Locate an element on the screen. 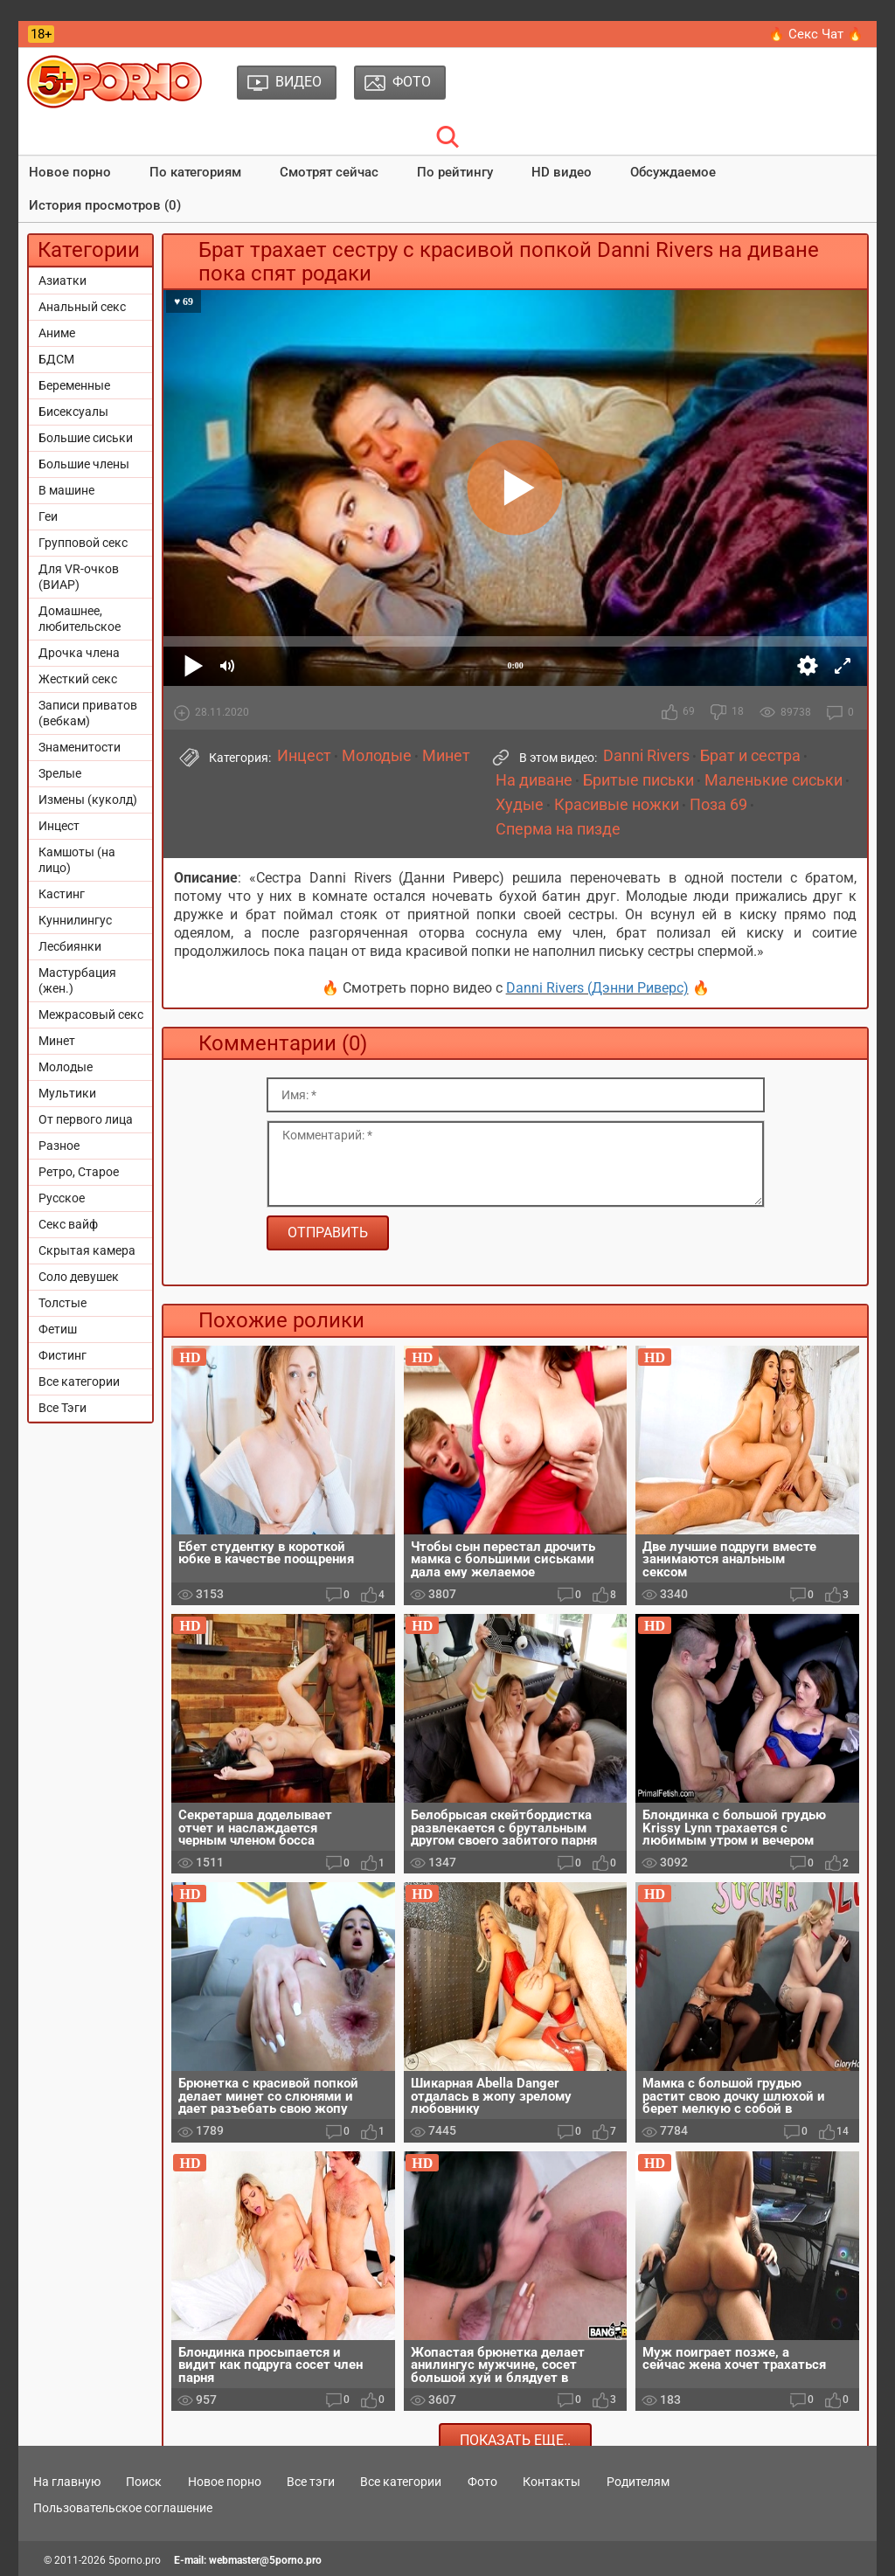 This screenshot has width=895, height=2576. Худые is located at coordinates (520, 805).